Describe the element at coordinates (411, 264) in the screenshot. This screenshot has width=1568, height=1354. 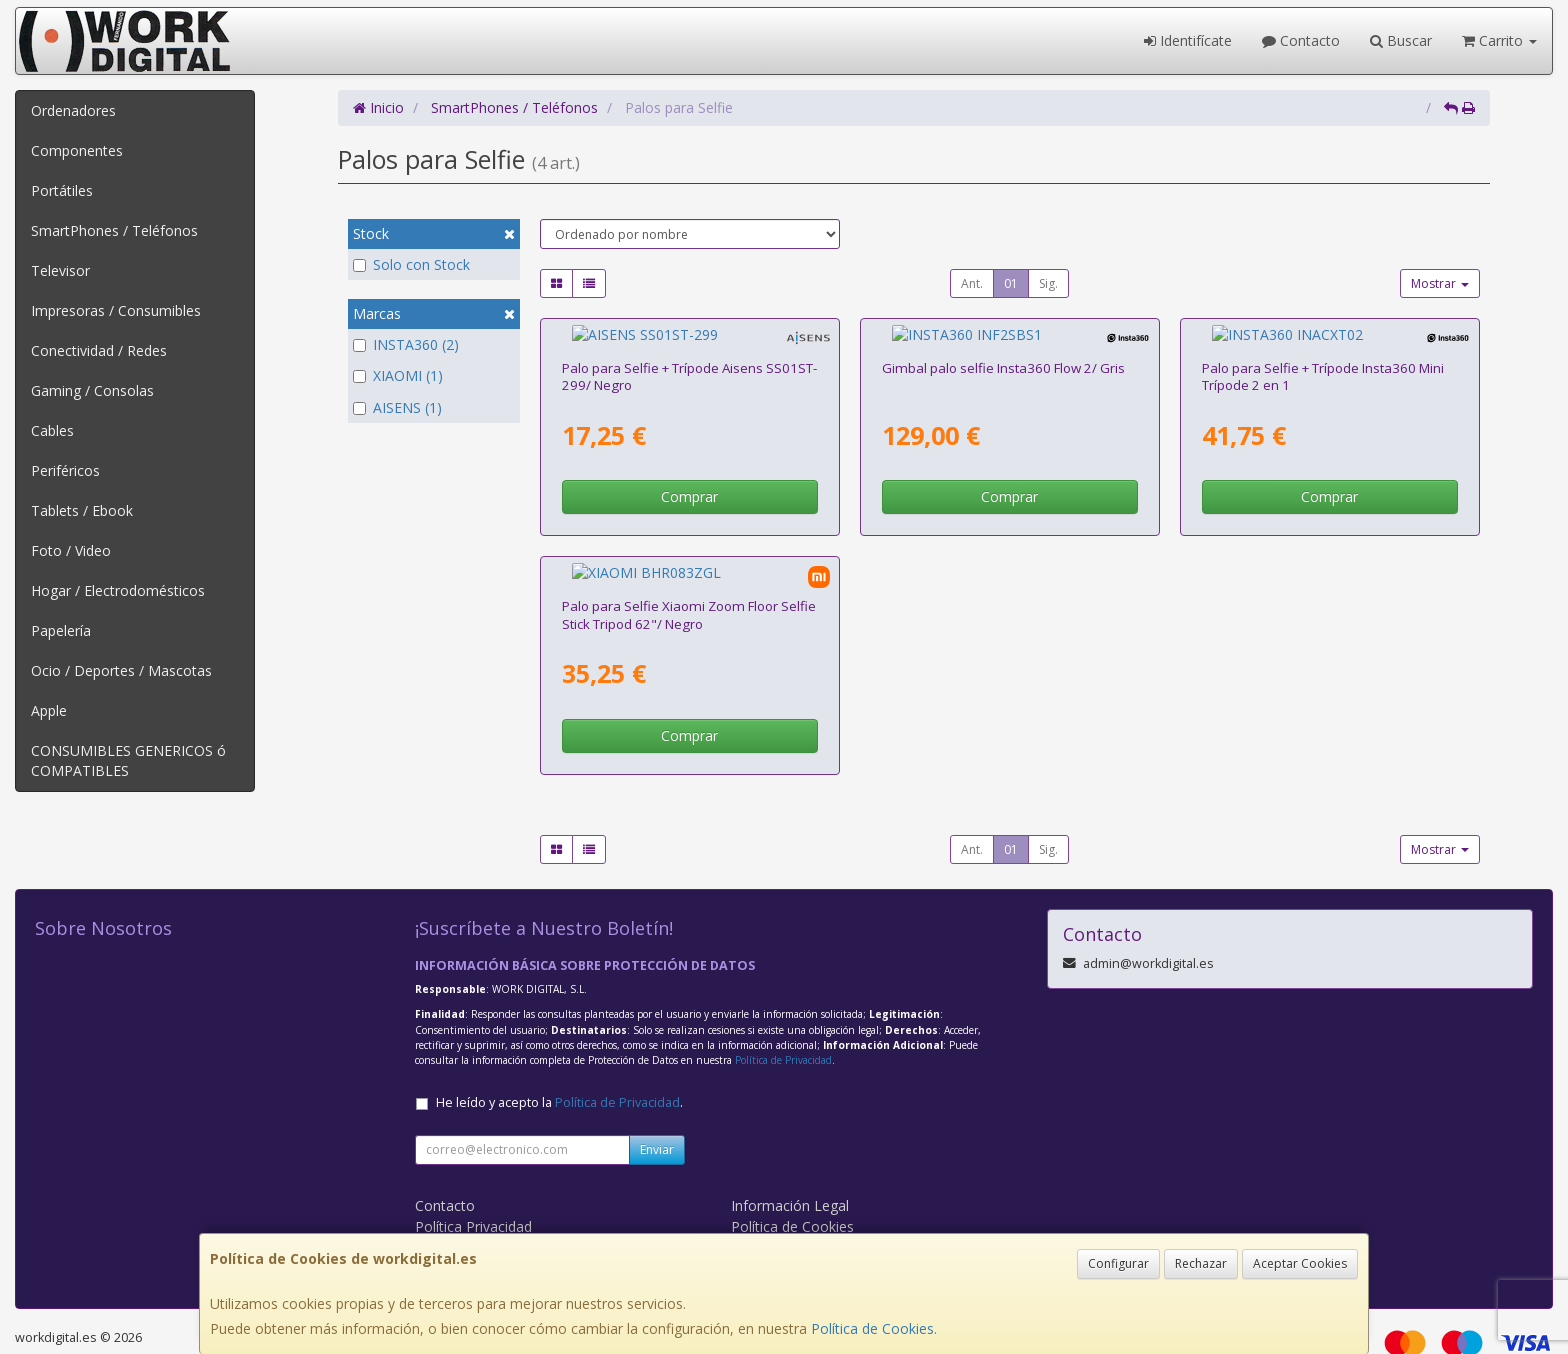
I see `Solo con Stock` at that location.